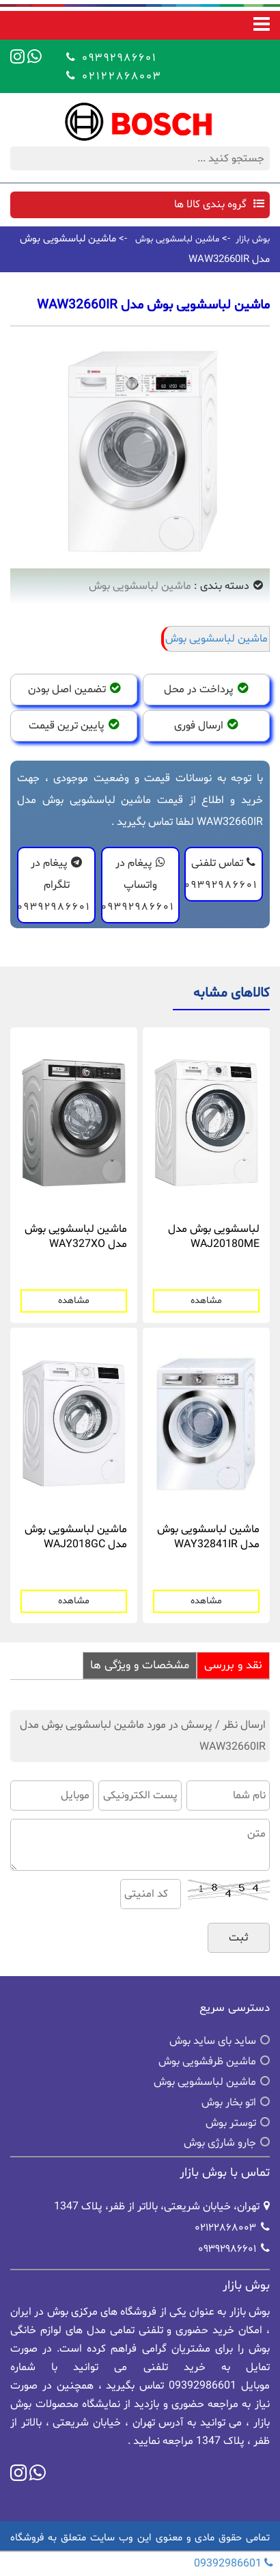  Describe the element at coordinates (220, 2143) in the screenshot. I see `جارو شارژی بوش` at that location.